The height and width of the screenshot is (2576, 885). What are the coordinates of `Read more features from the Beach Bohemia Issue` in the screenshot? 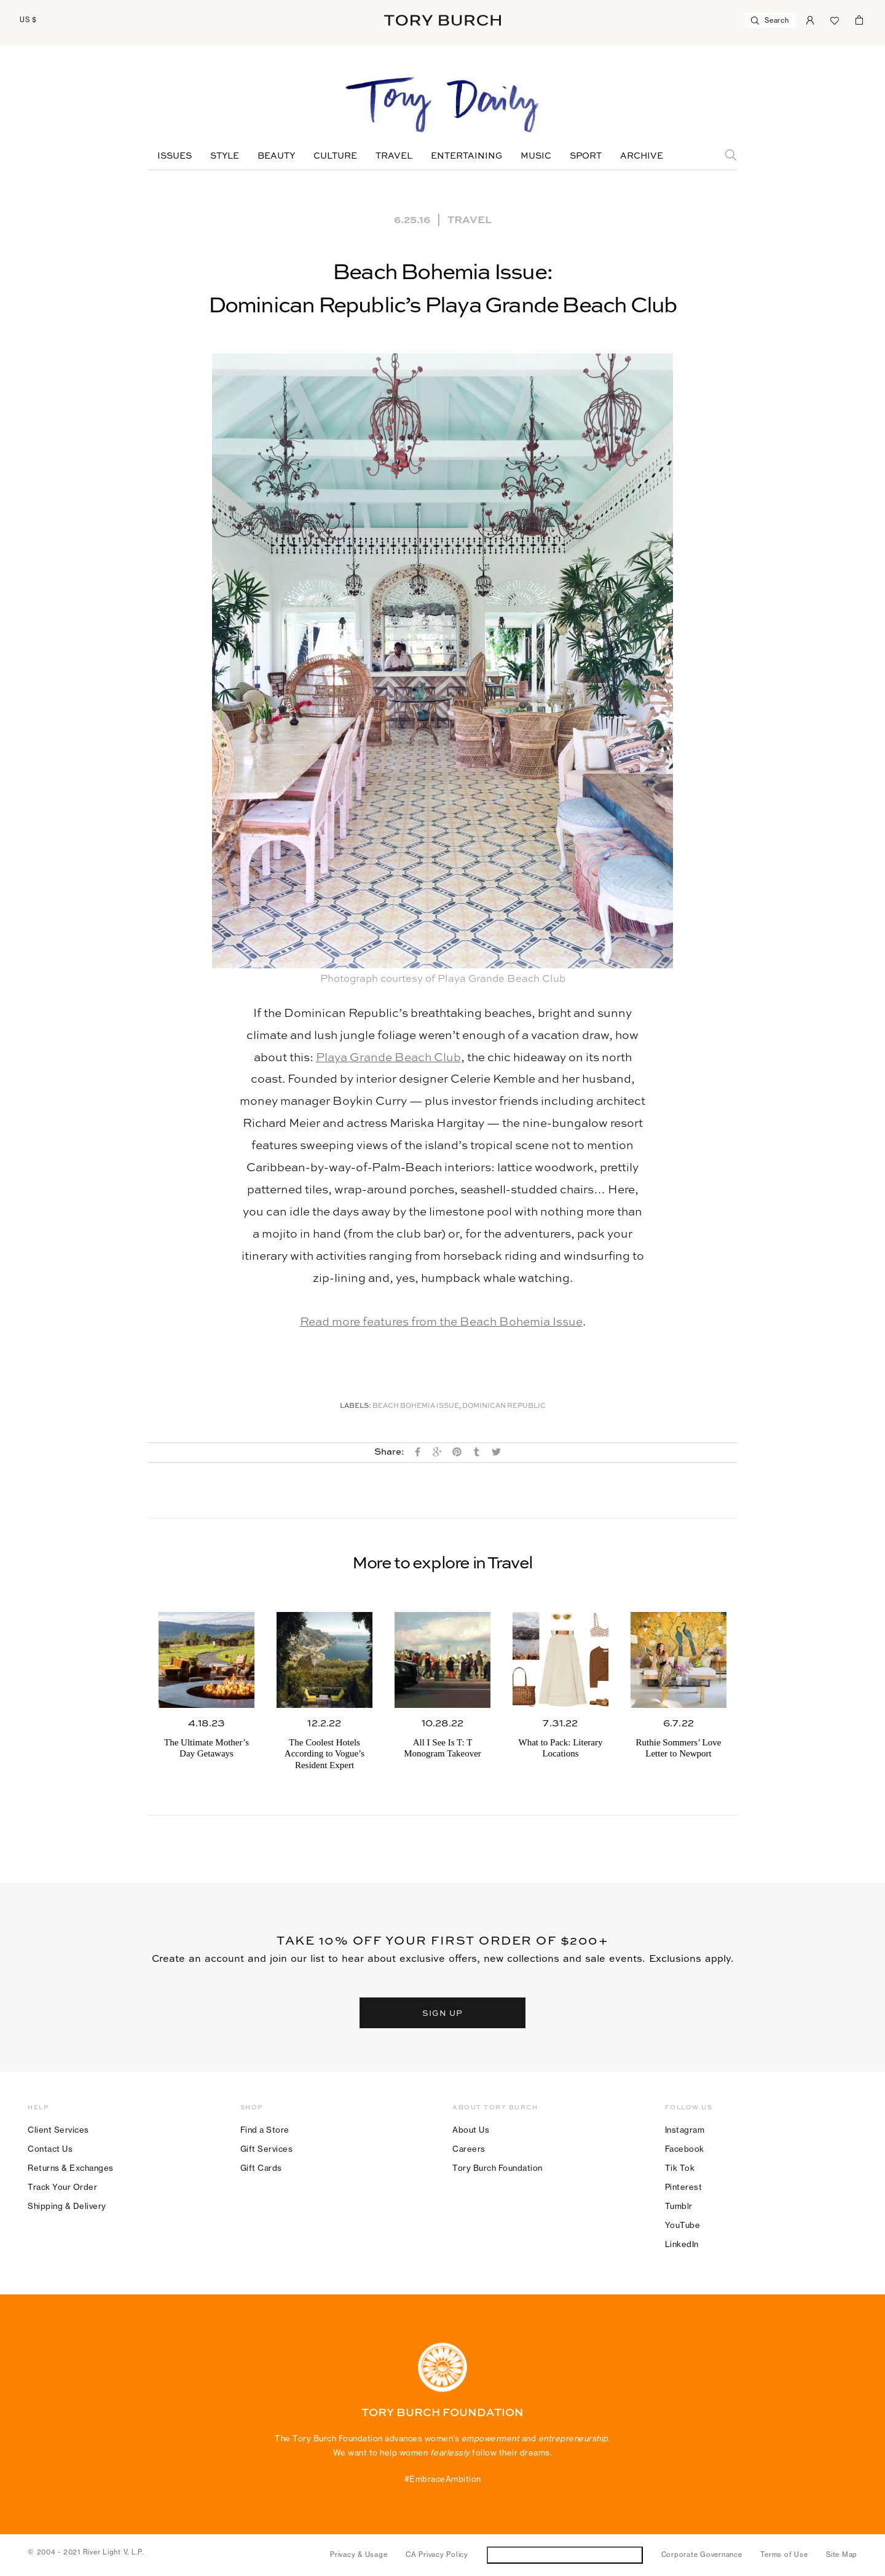 It's located at (441, 1322).